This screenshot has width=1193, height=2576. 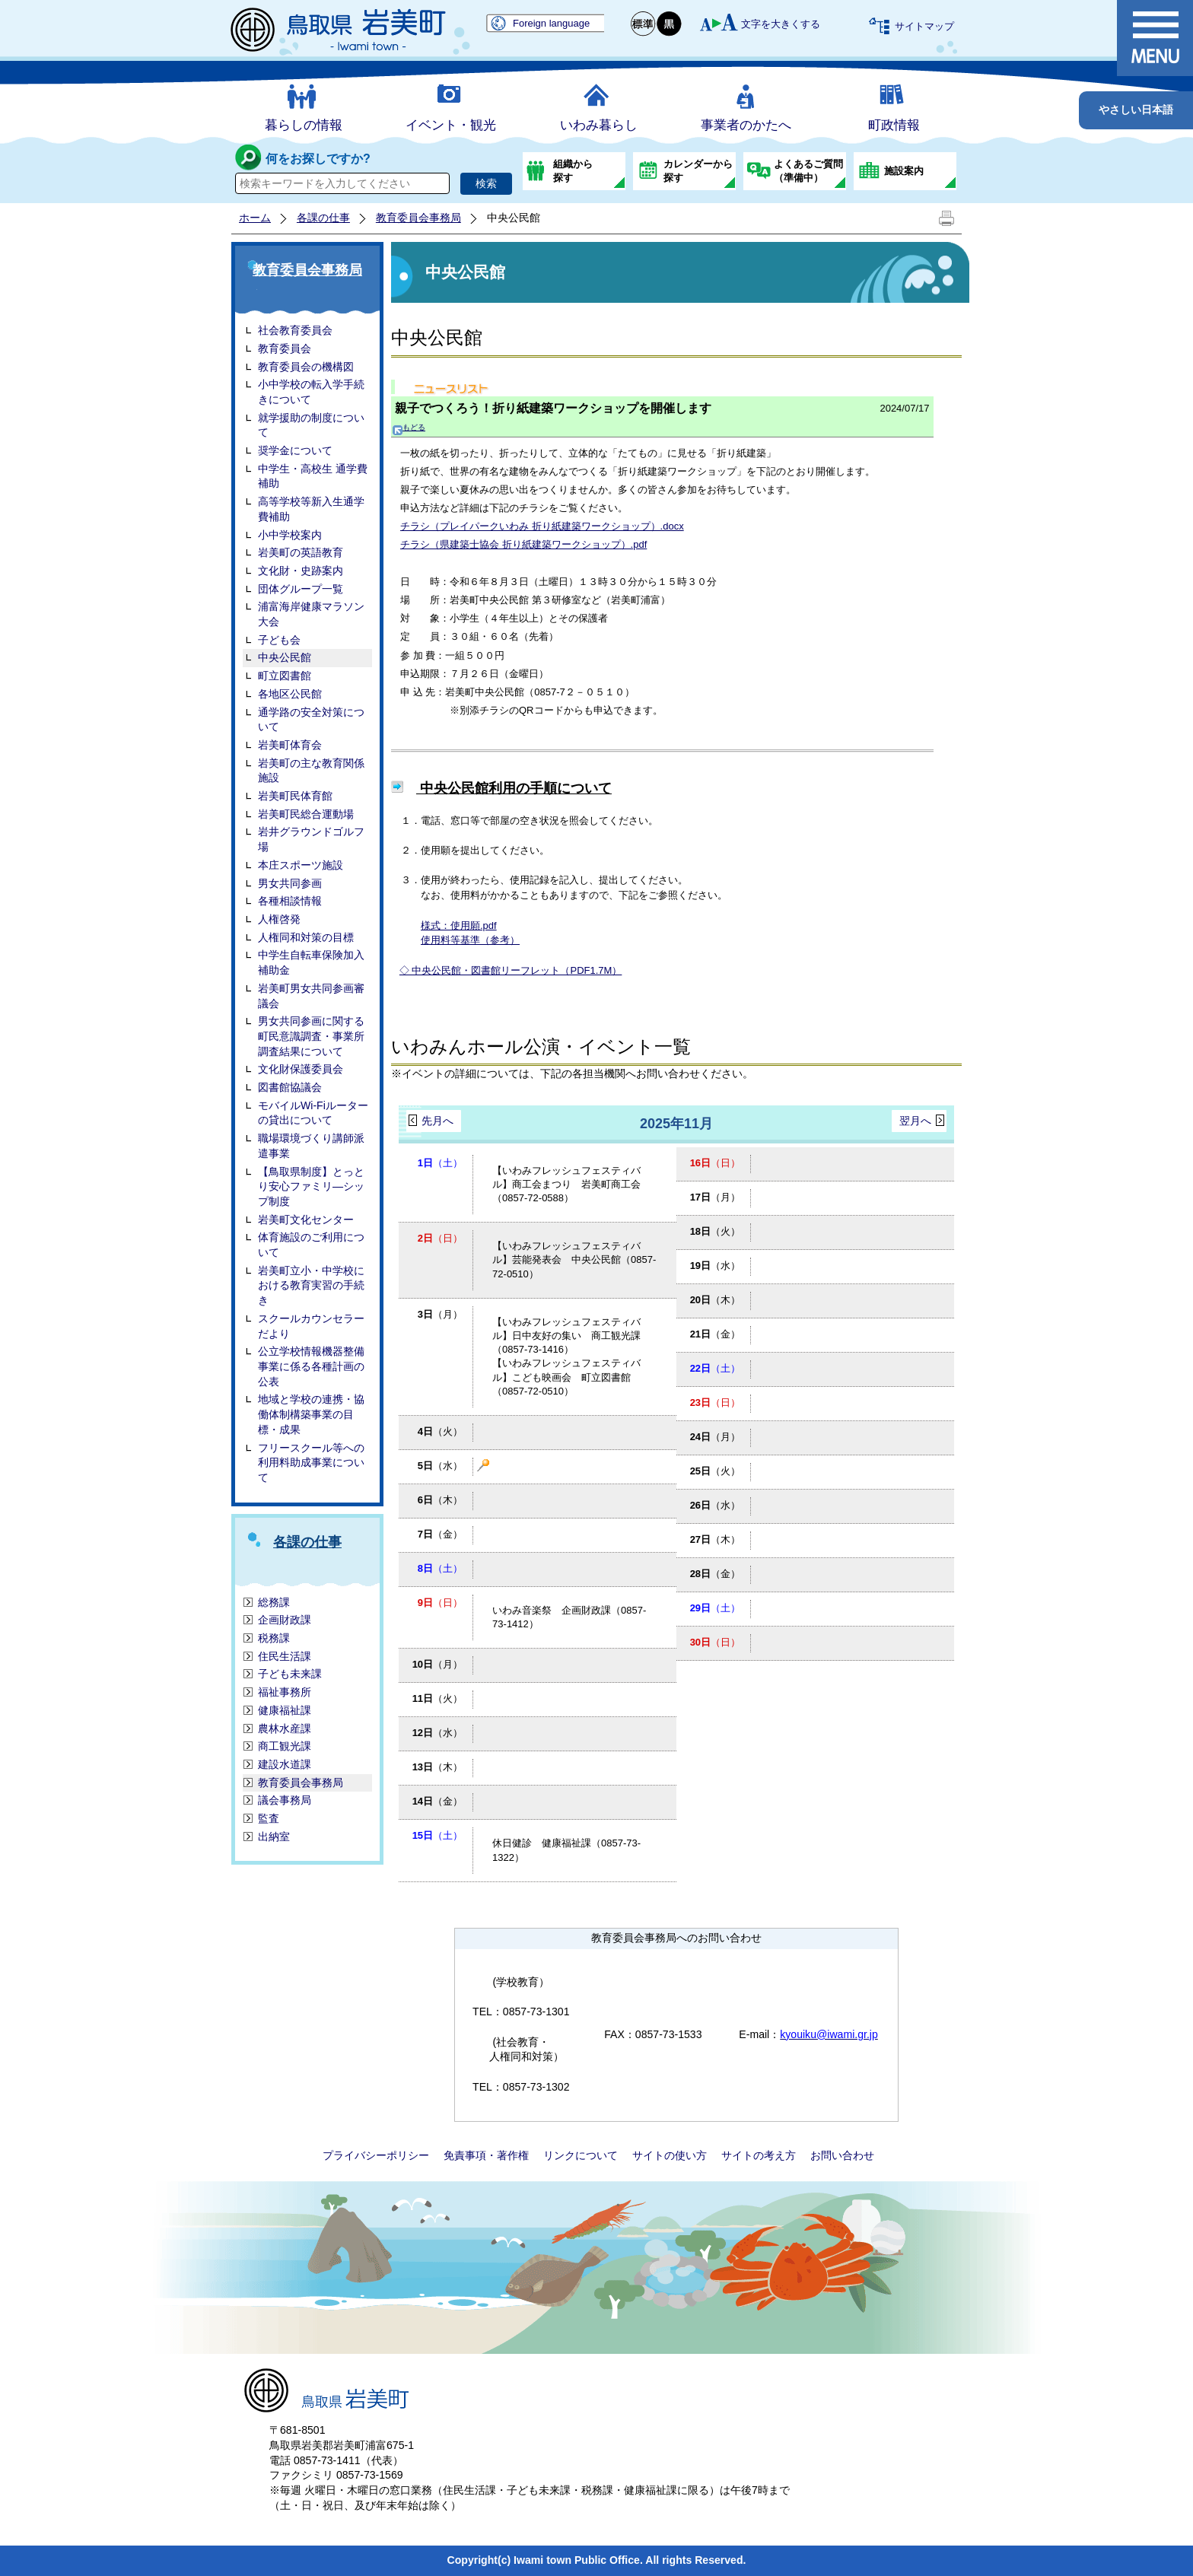 I want to click on 建設水道課, so click(x=284, y=1764).